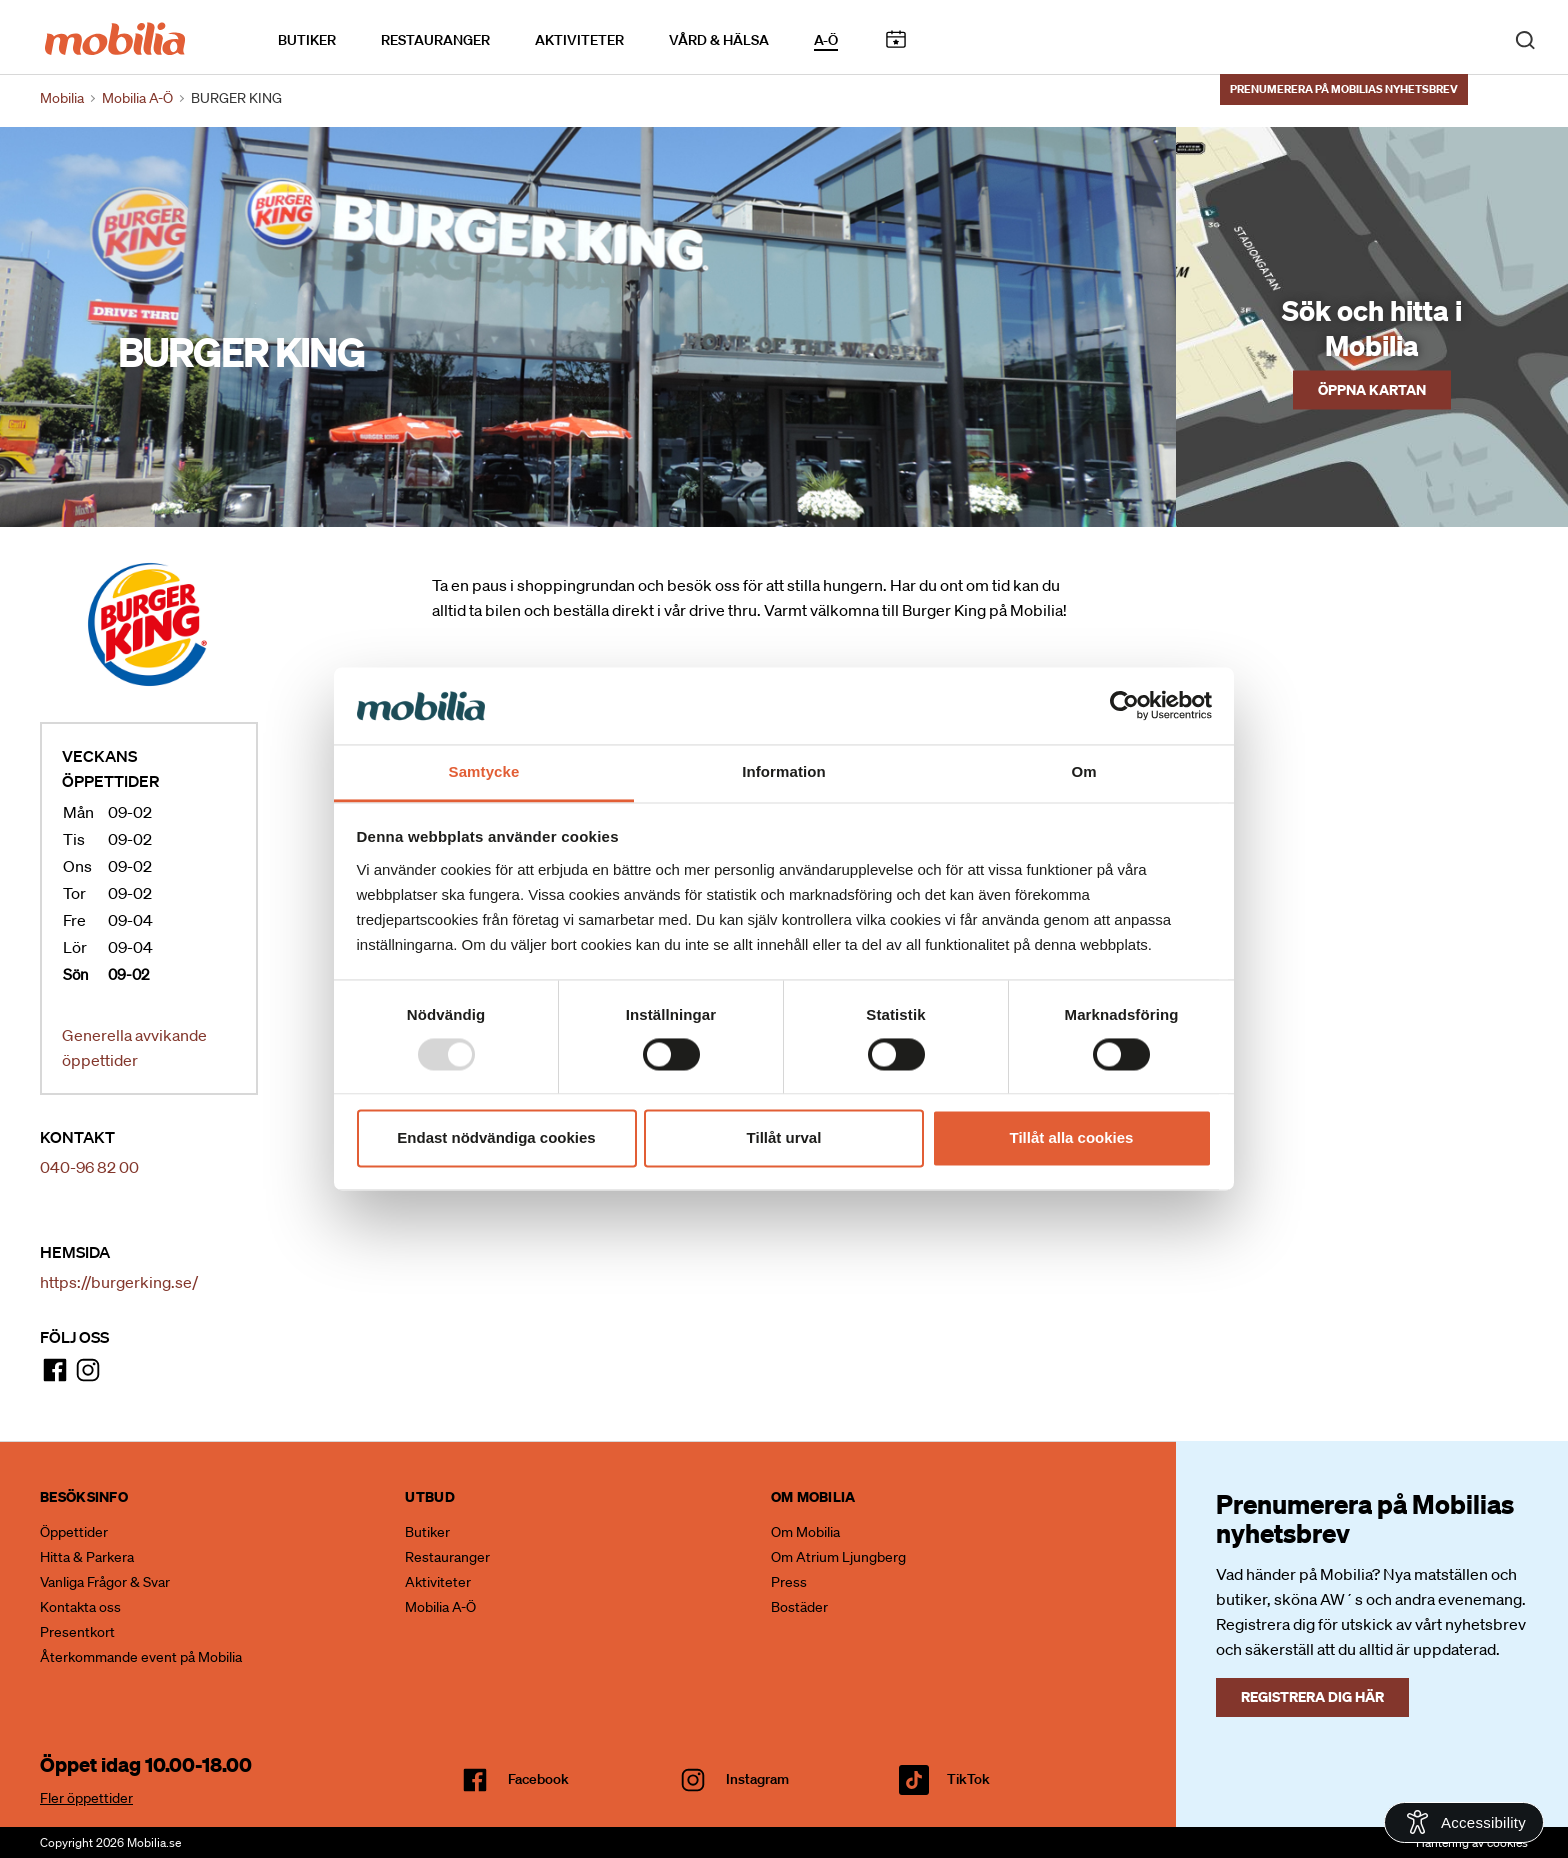 This screenshot has width=1568, height=1858. I want to click on Information [tab], so click(784, 771).